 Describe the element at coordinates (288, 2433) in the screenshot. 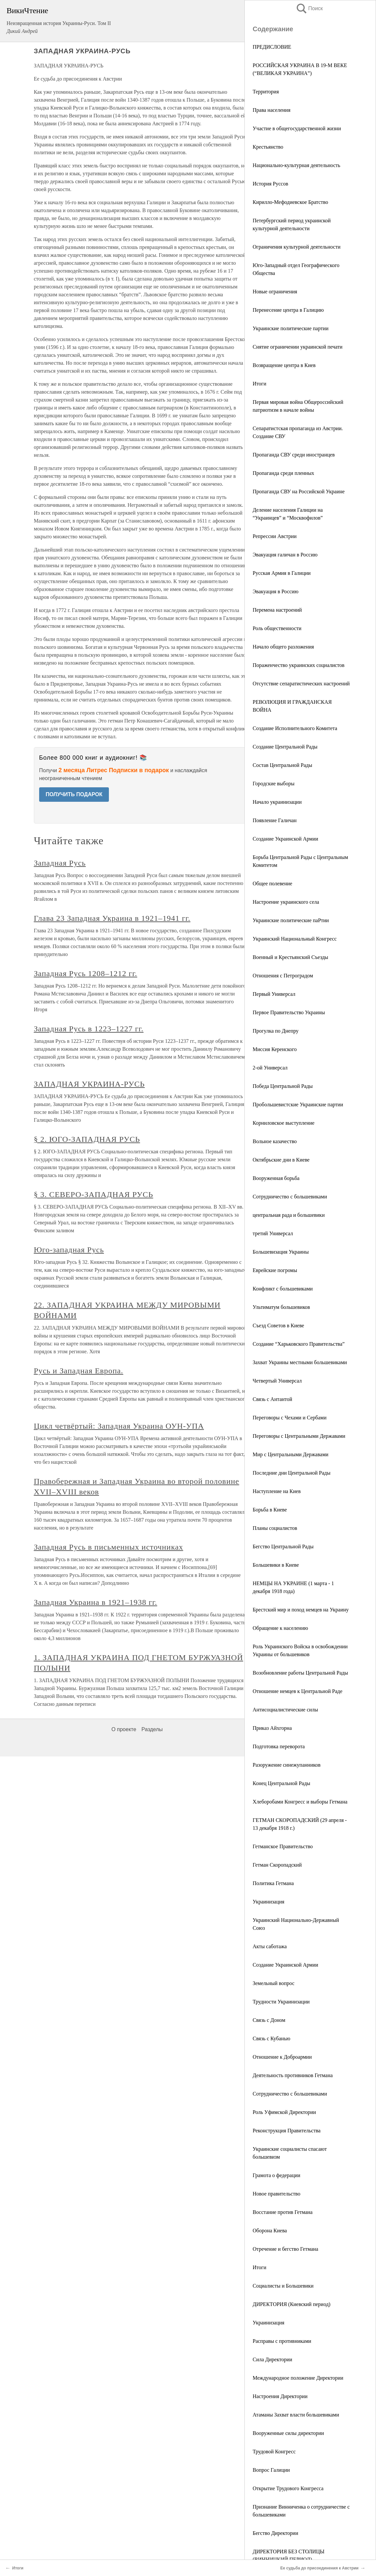

I see `Вооруженные силы директории` at that location.